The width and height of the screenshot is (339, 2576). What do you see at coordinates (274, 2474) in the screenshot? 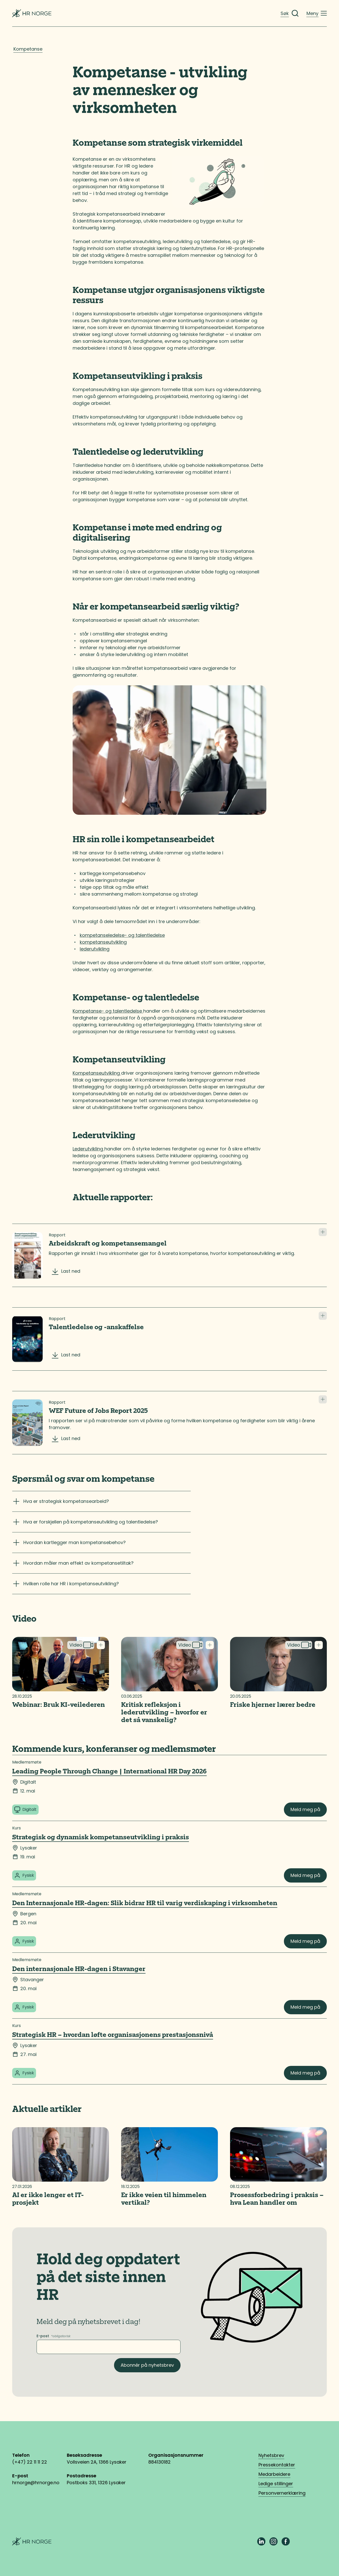
I see `Medarbeidere` at bounding box center [274, 2474].